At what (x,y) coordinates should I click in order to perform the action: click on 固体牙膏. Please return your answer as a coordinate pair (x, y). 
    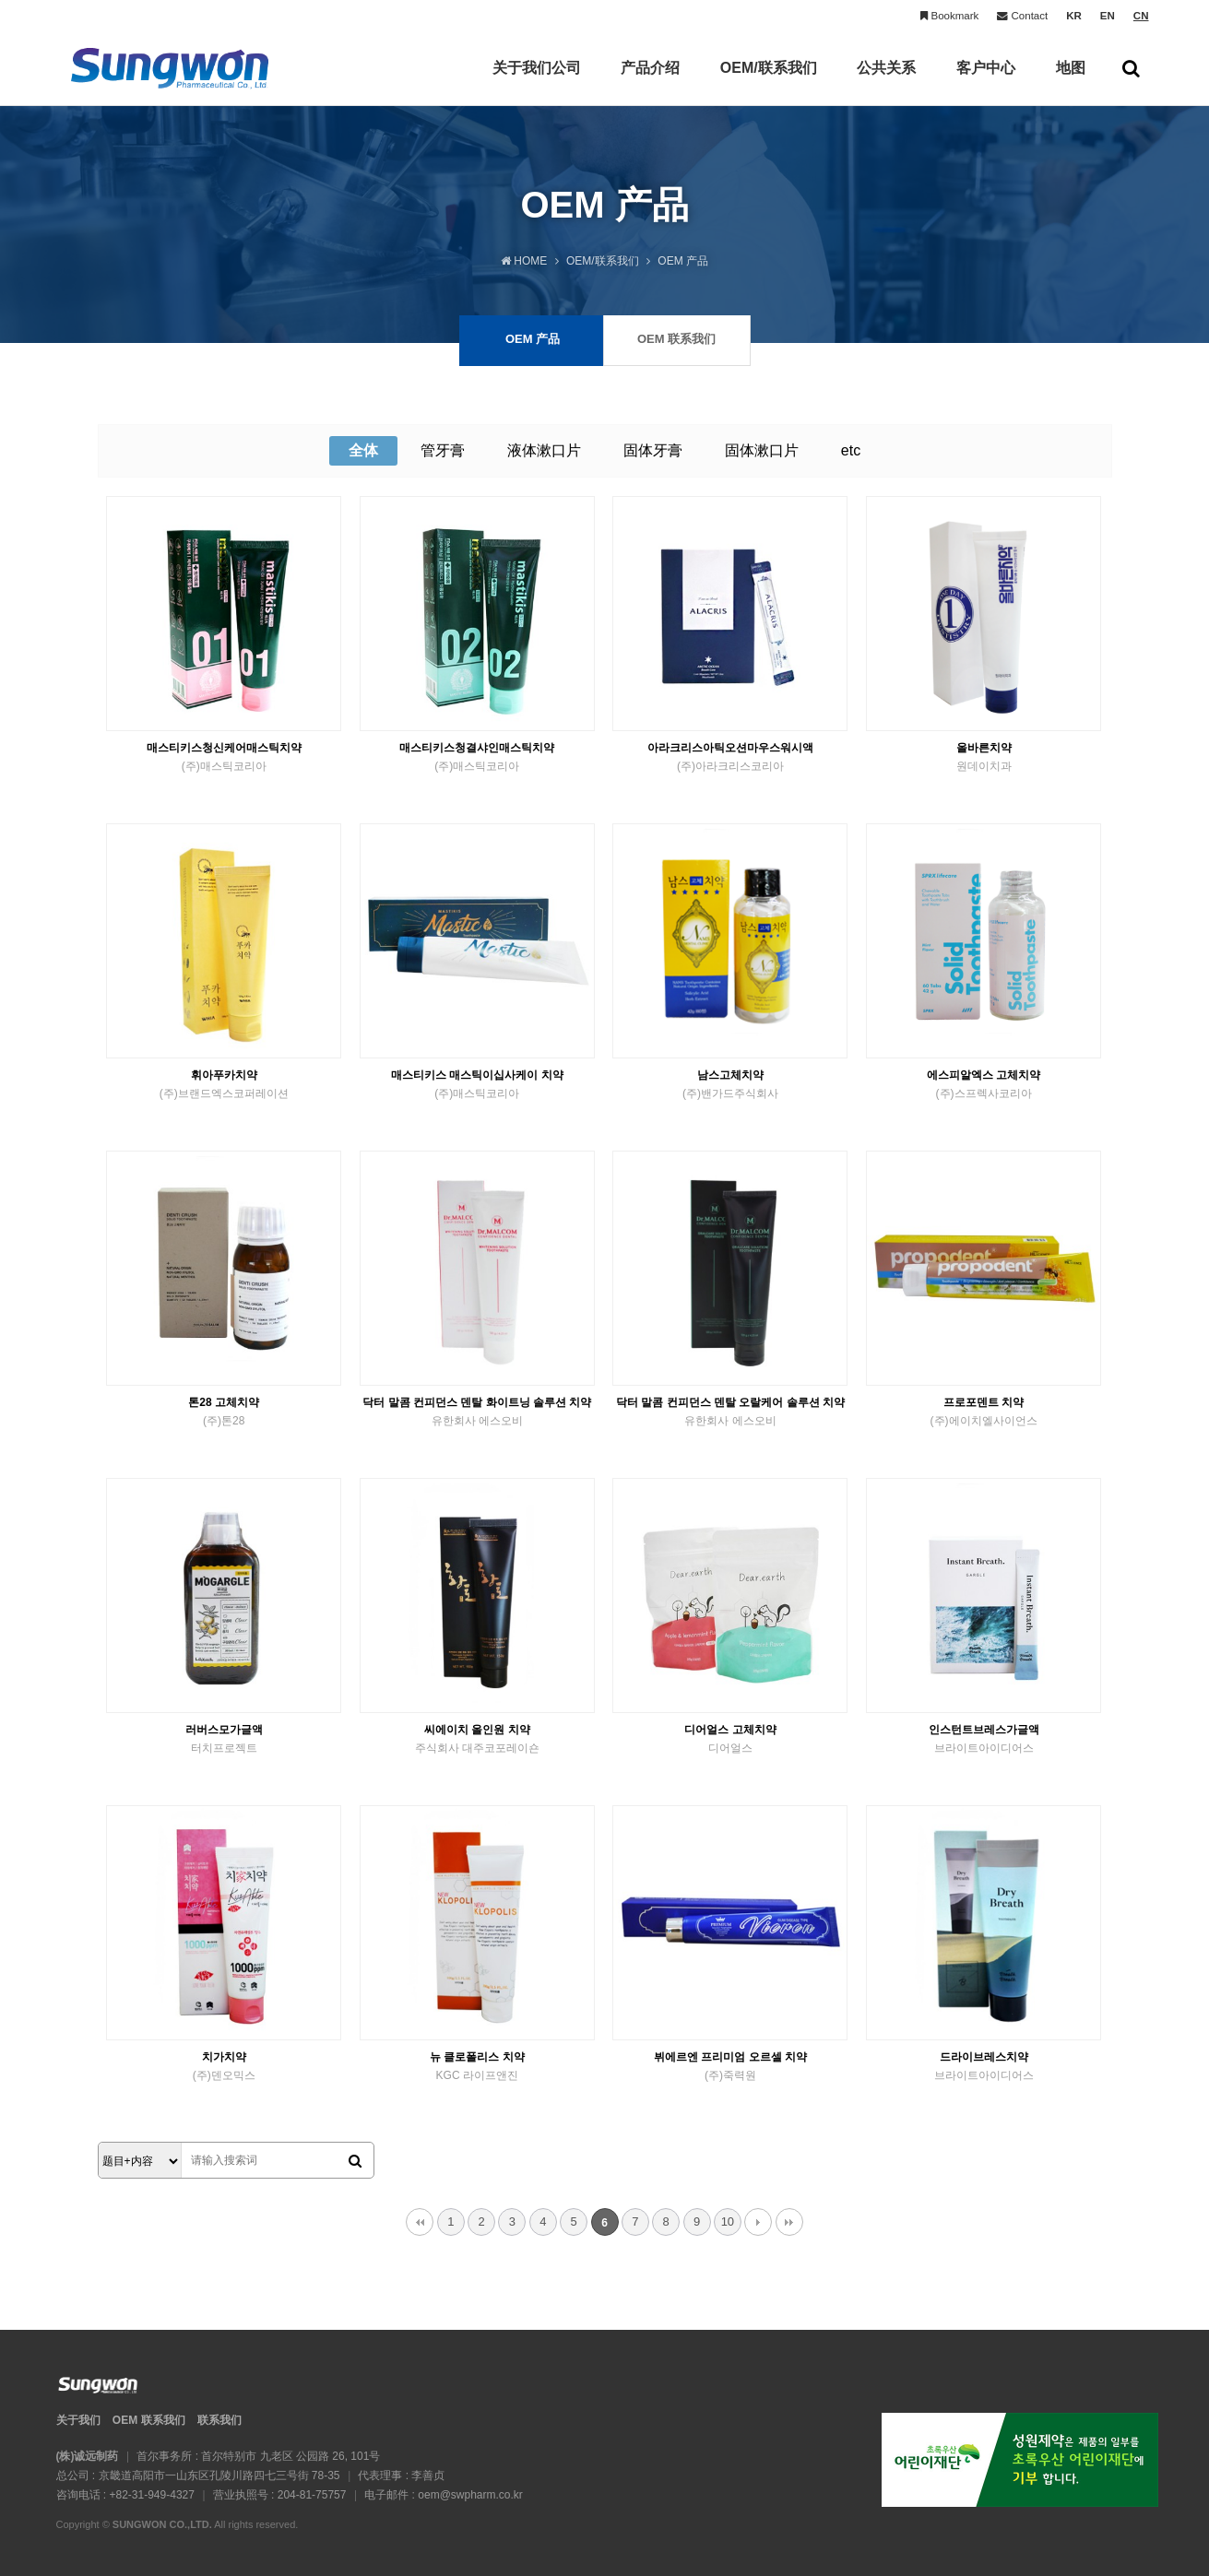
    Looking at the image, I should click on (652, 450).